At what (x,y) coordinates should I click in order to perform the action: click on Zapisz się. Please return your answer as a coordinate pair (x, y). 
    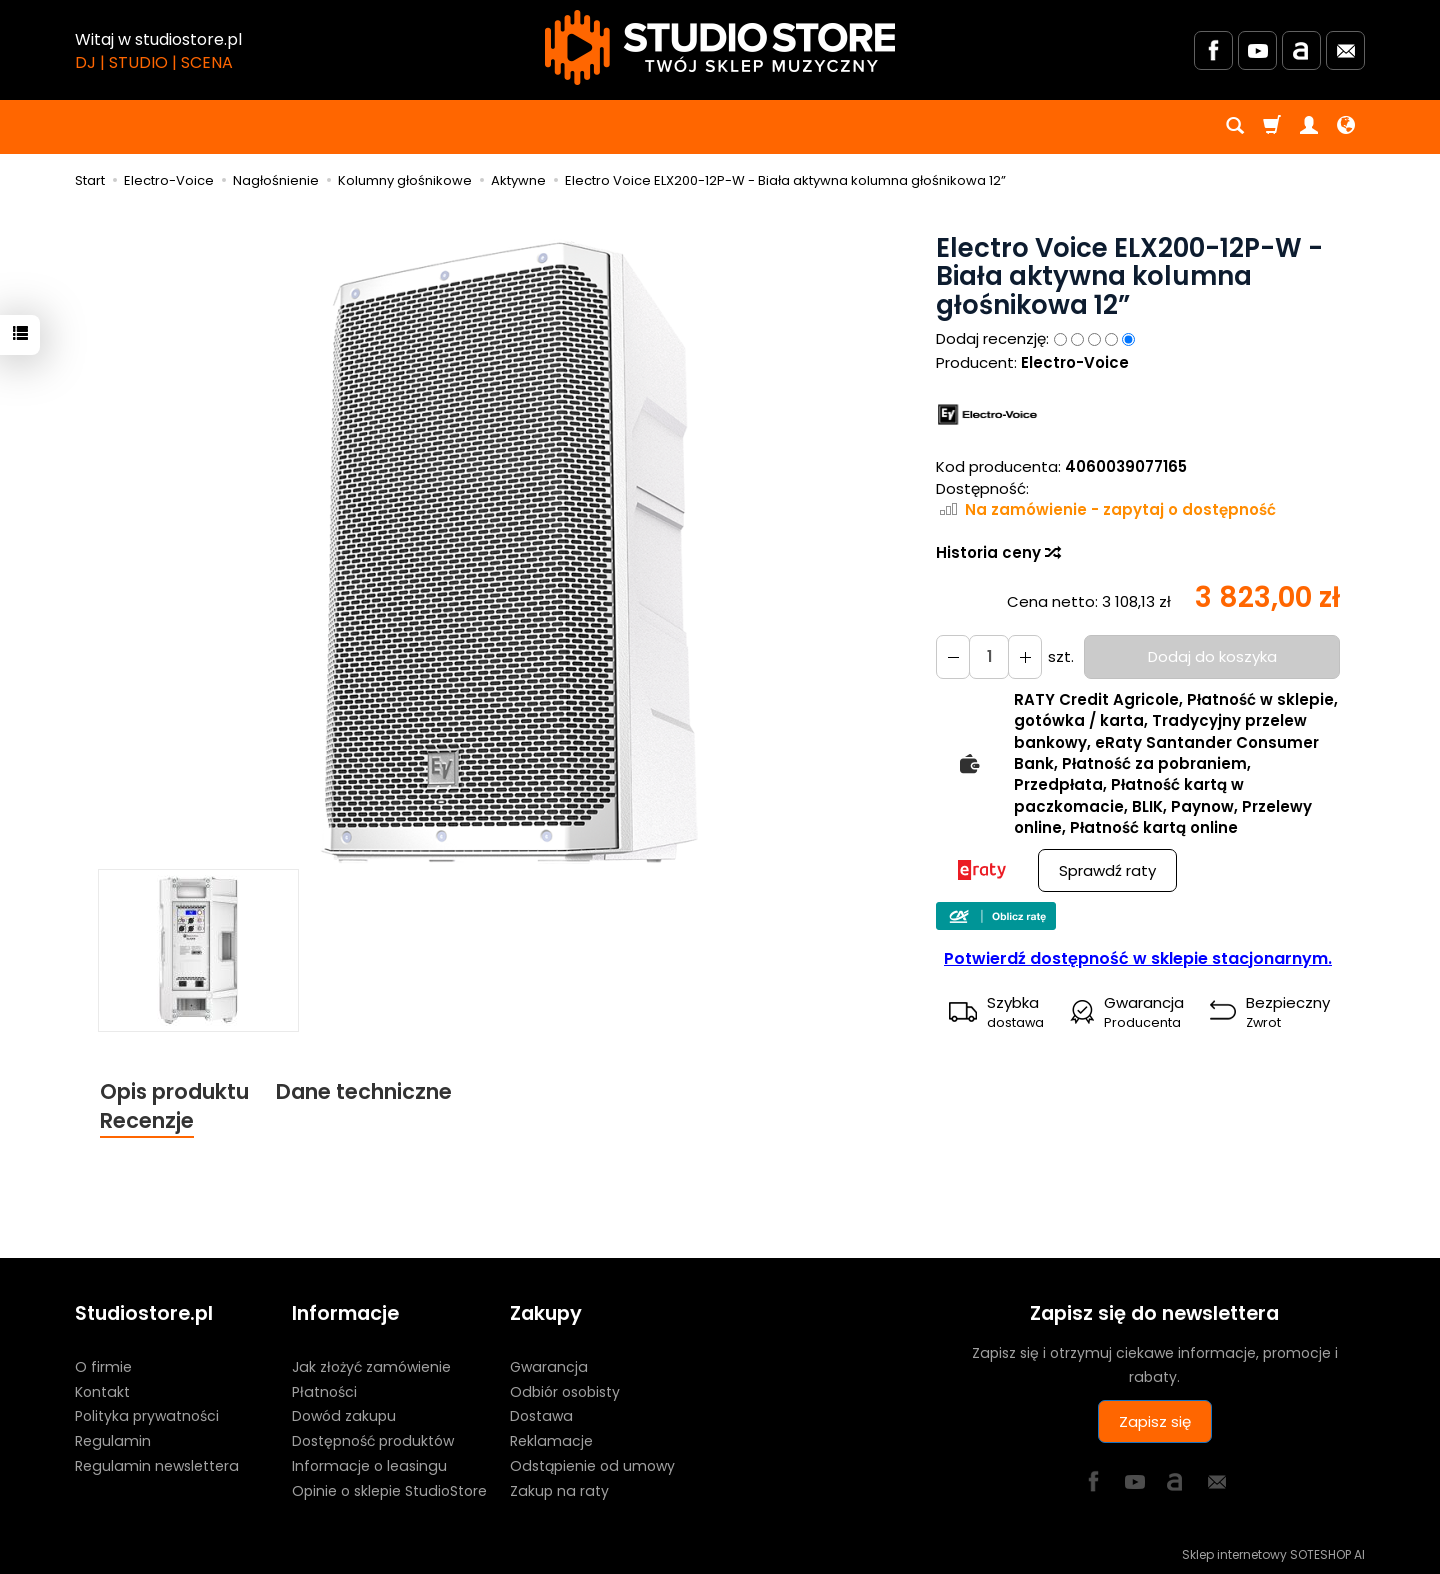
    Looking at the image, I should click on (1155, 1421).